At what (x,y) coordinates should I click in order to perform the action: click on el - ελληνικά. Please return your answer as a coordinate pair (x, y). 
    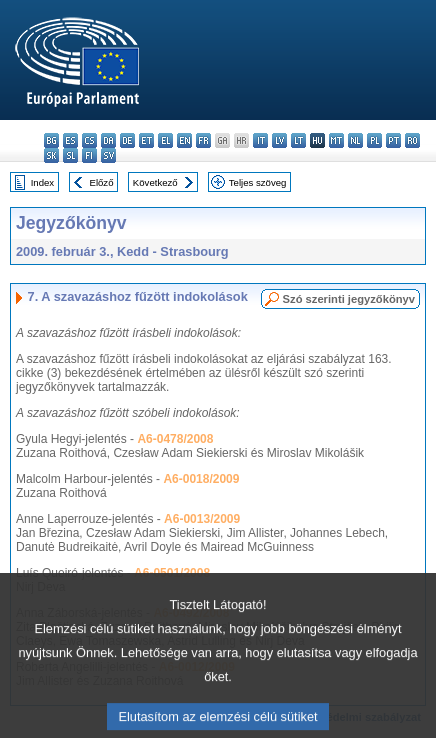
    Looking at the image, I should click on (165, 140).